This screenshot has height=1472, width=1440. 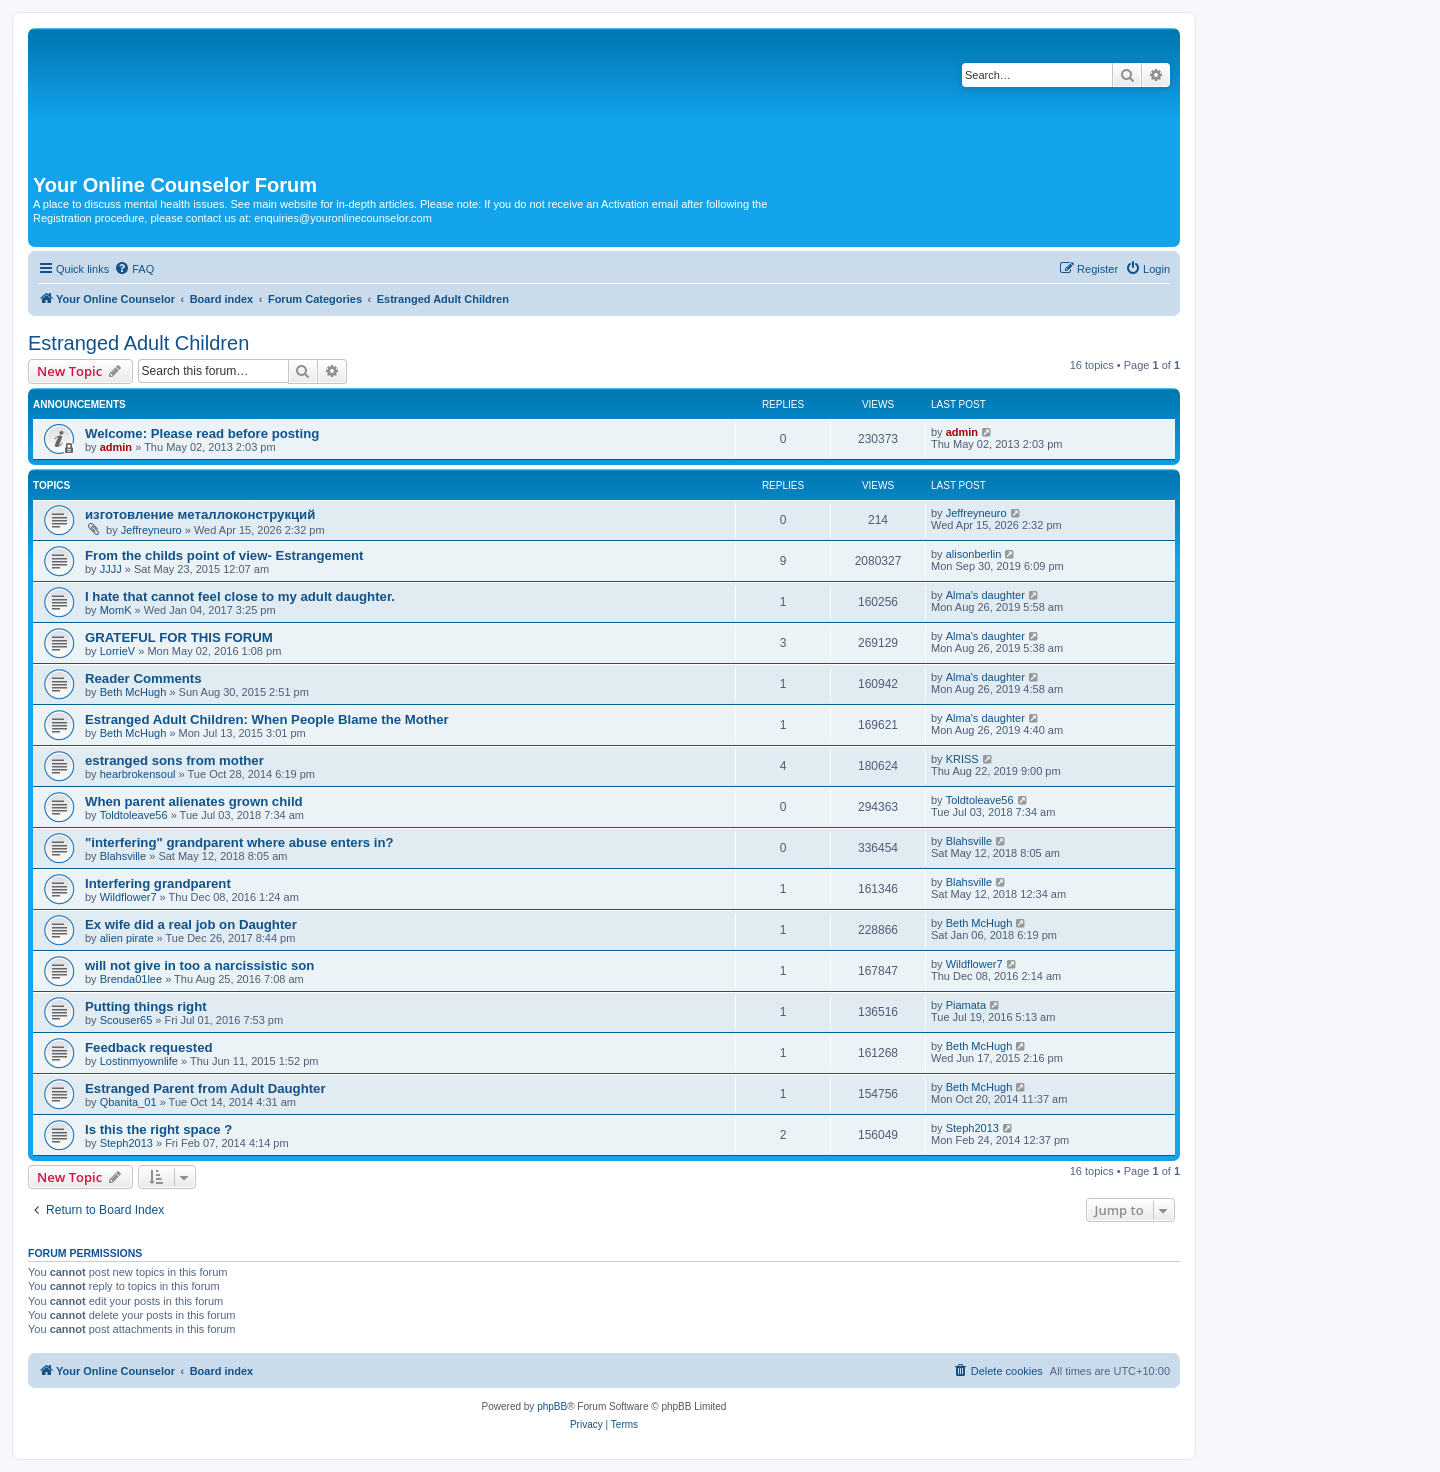 I want to click on alisonberlin, so click(x=974, y=554).